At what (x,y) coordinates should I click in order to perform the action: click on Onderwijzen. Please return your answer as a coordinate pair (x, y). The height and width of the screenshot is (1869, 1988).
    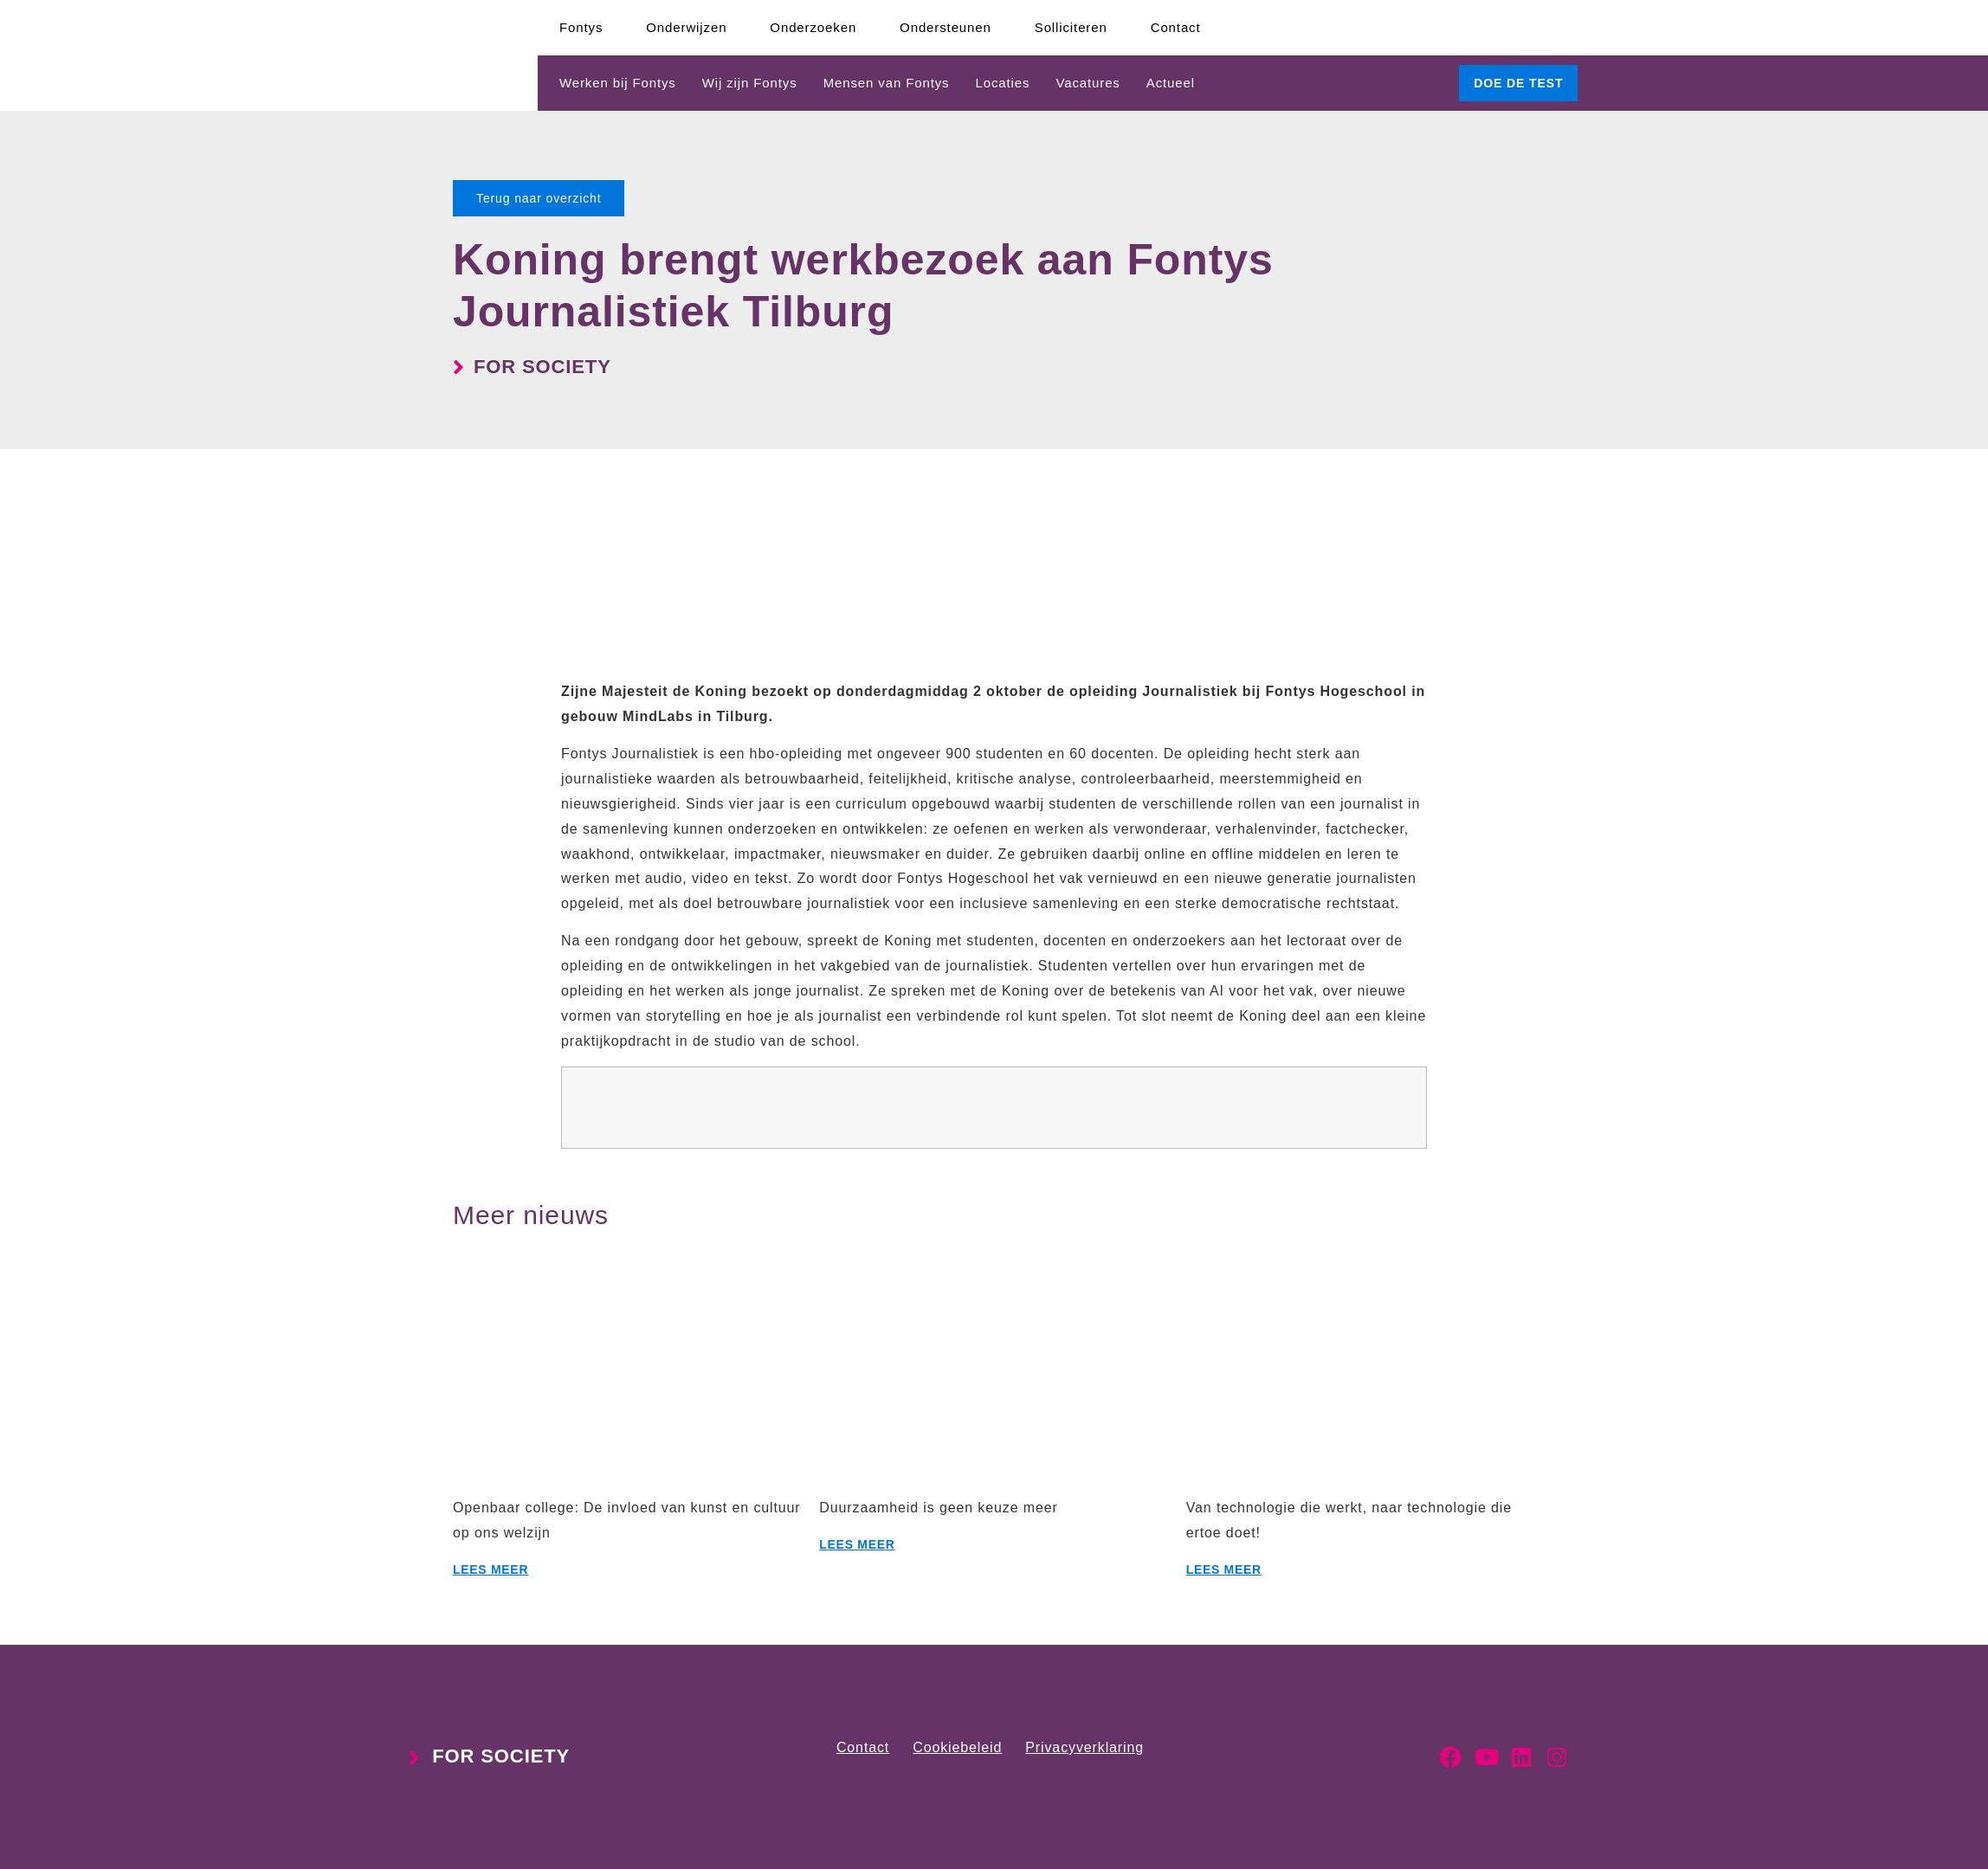
    Looking at the image, I should click on (686, 27).